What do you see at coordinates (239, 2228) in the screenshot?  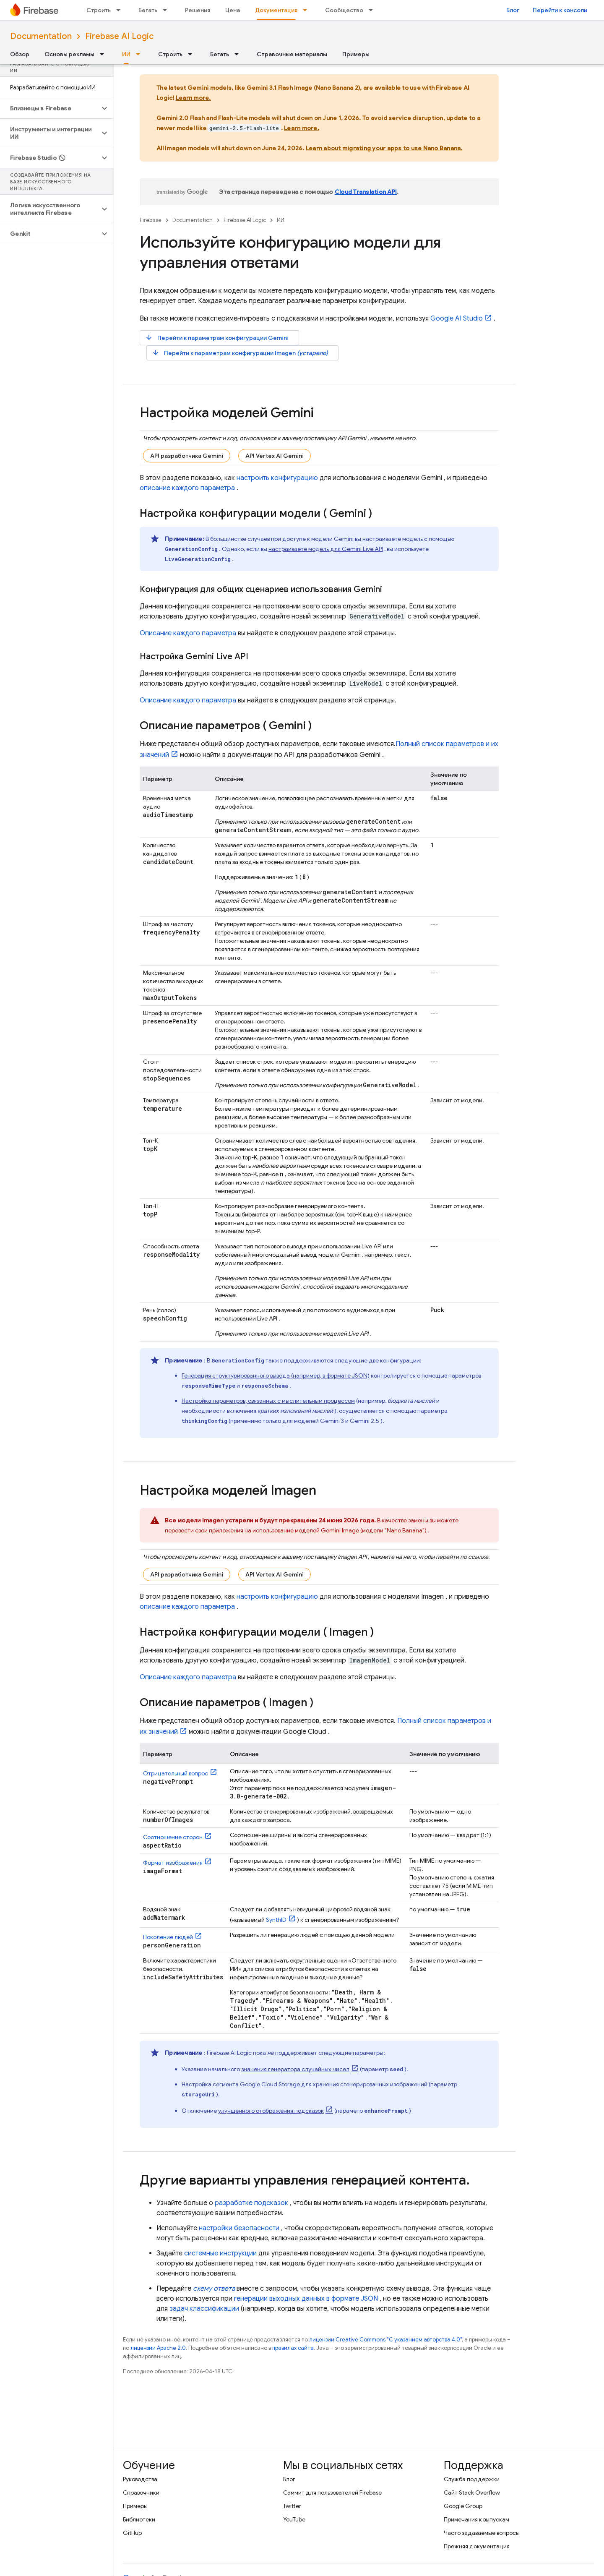 I see `настройки безопасности` at bounding box center [239, 2228].